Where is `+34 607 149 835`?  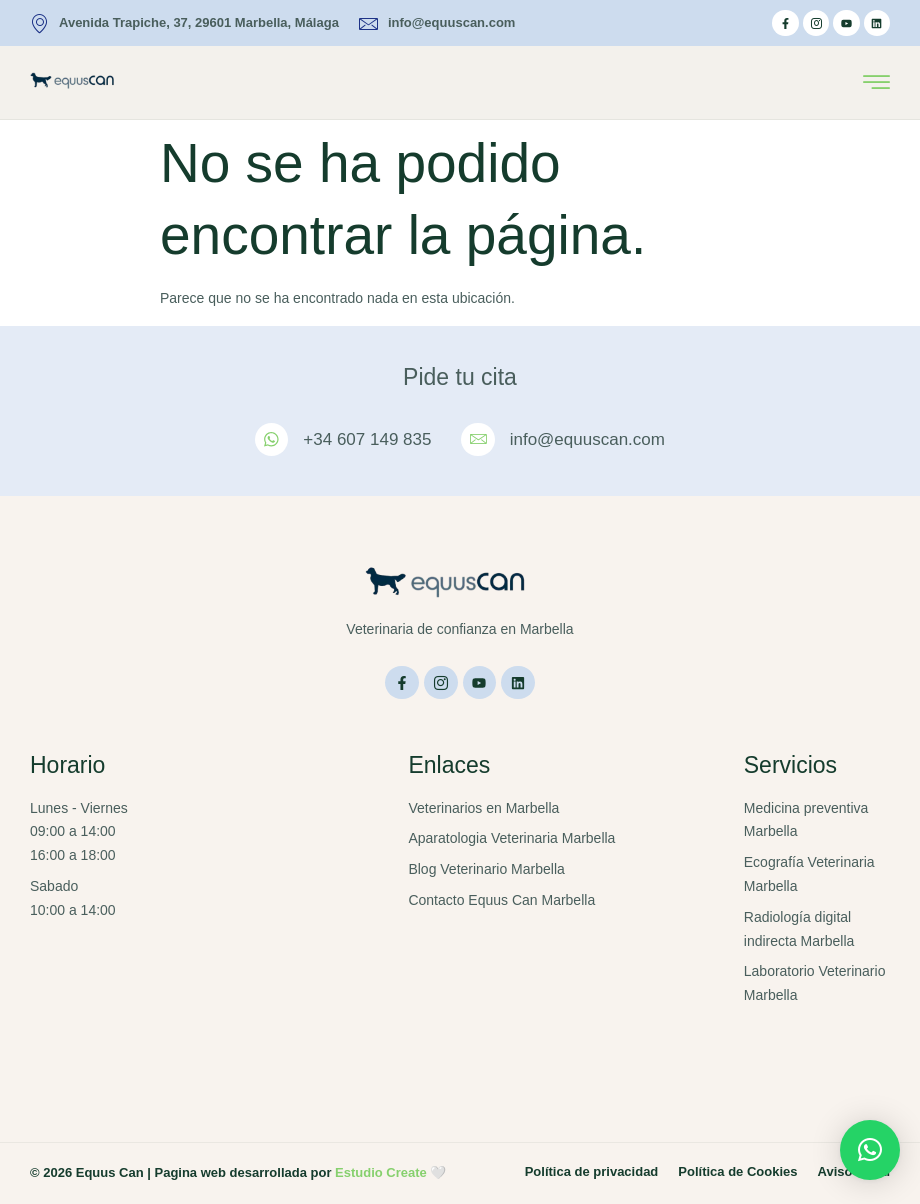
+34 607 149 835 is located at coordinates (367, 439).